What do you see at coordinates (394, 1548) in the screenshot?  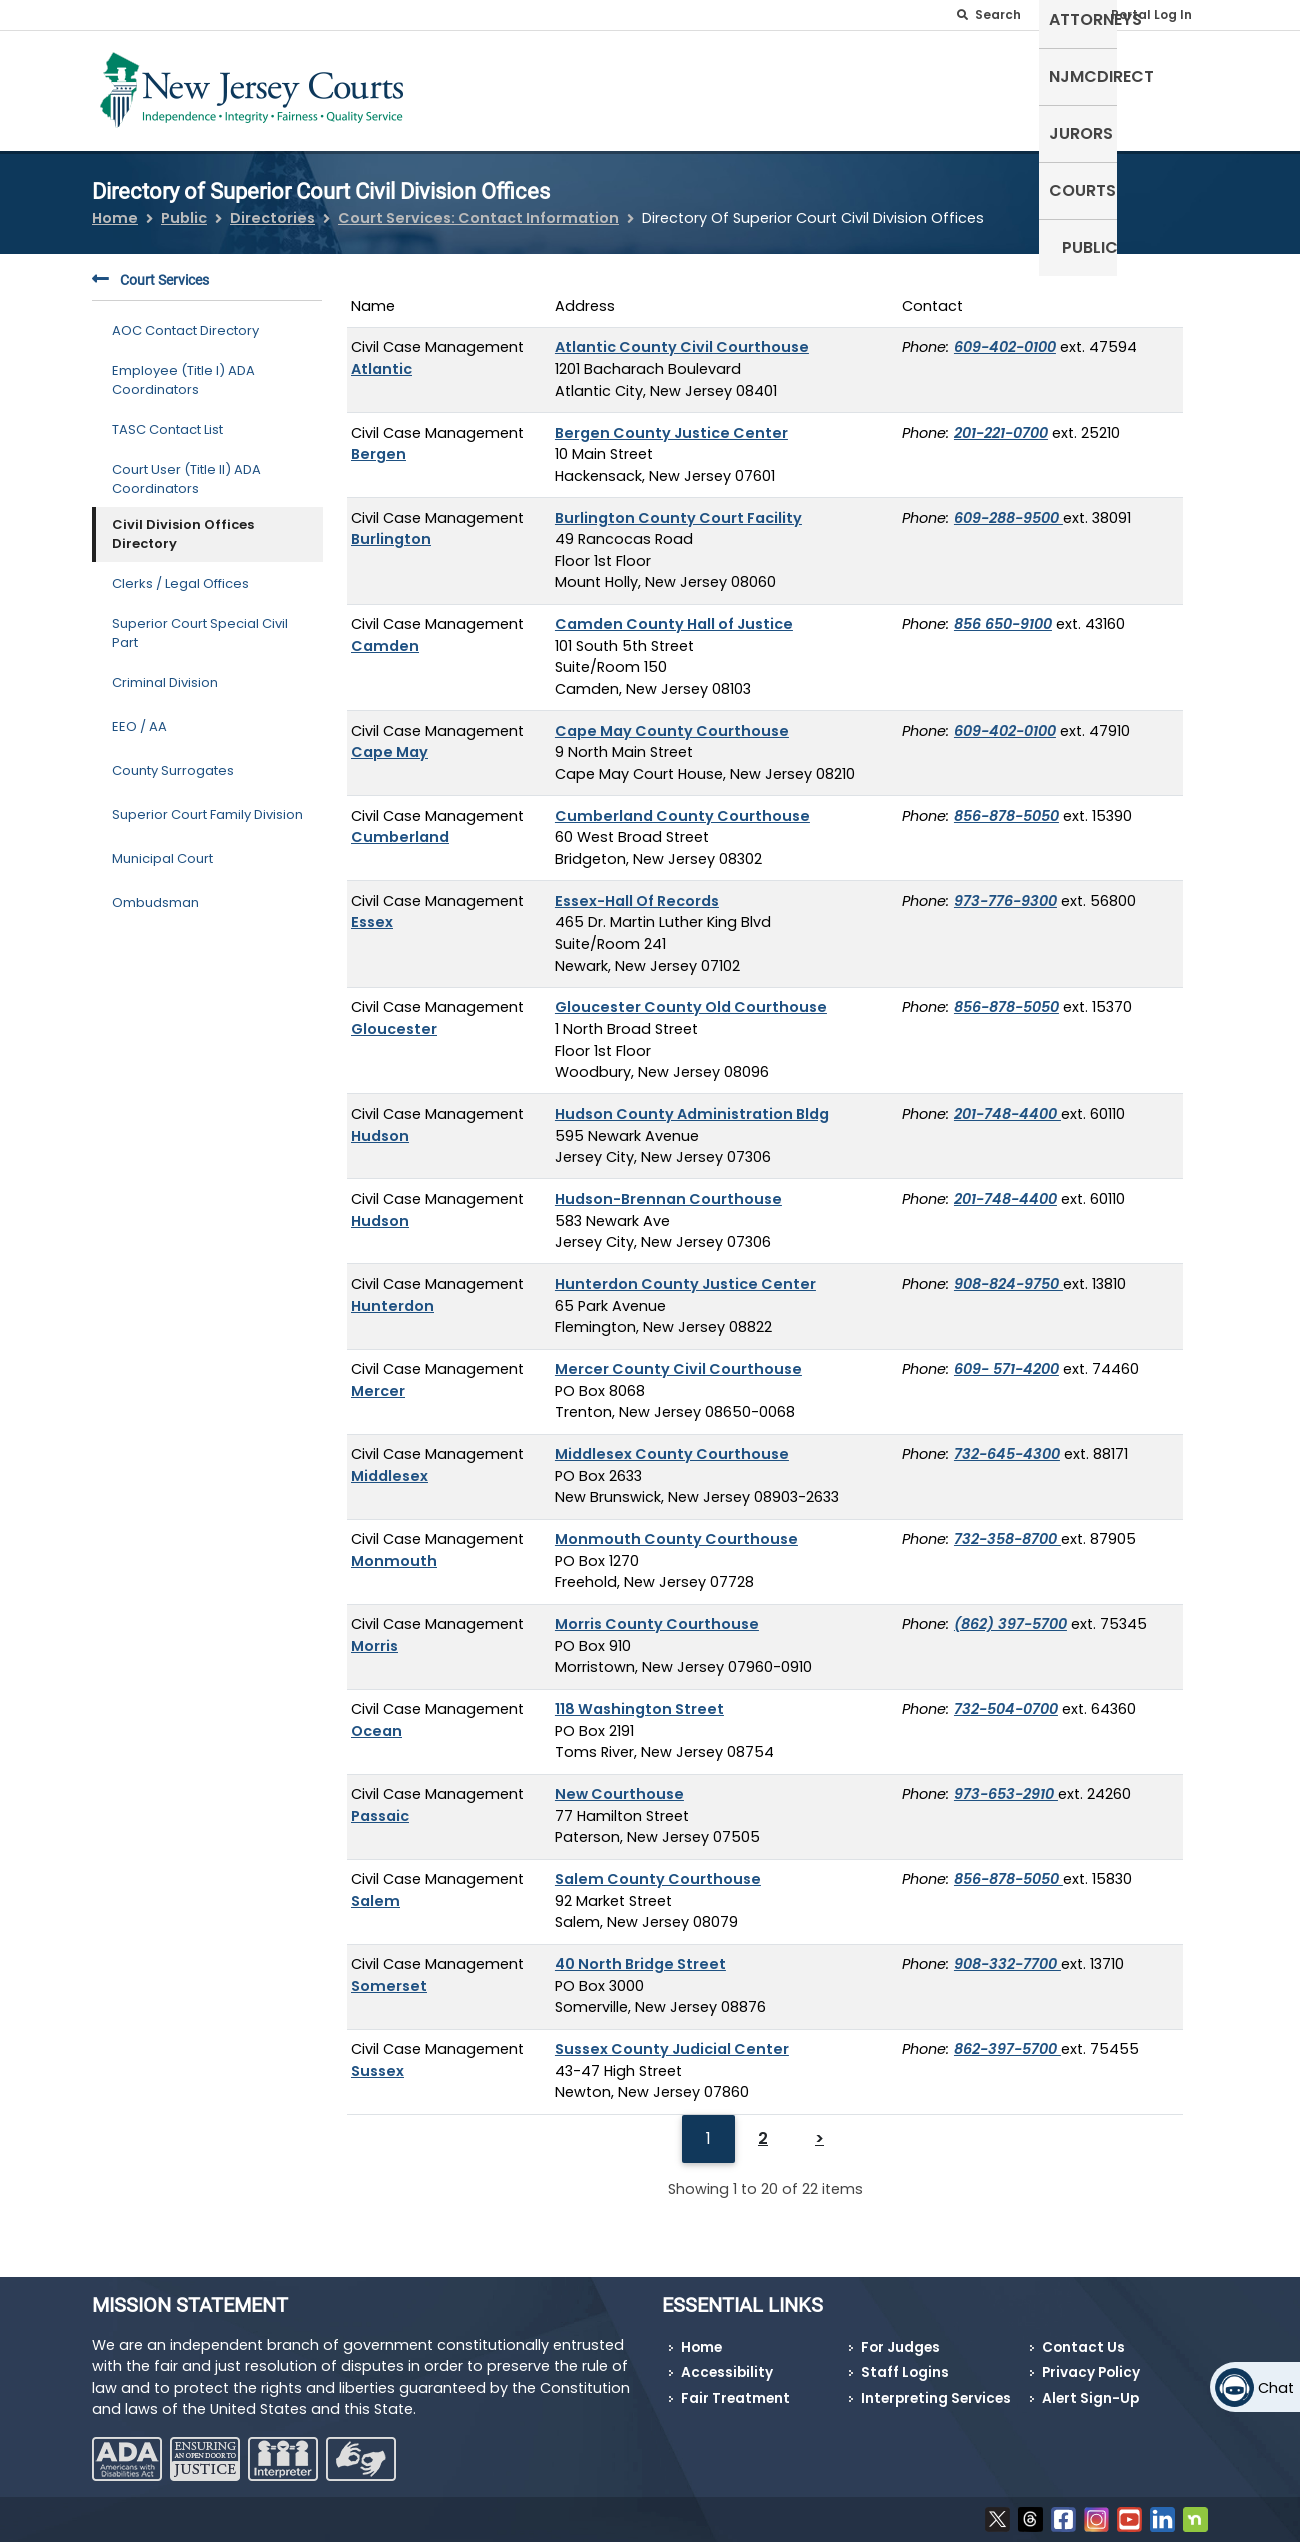 I see `Monmouth` at bounding box center [394, 1548].